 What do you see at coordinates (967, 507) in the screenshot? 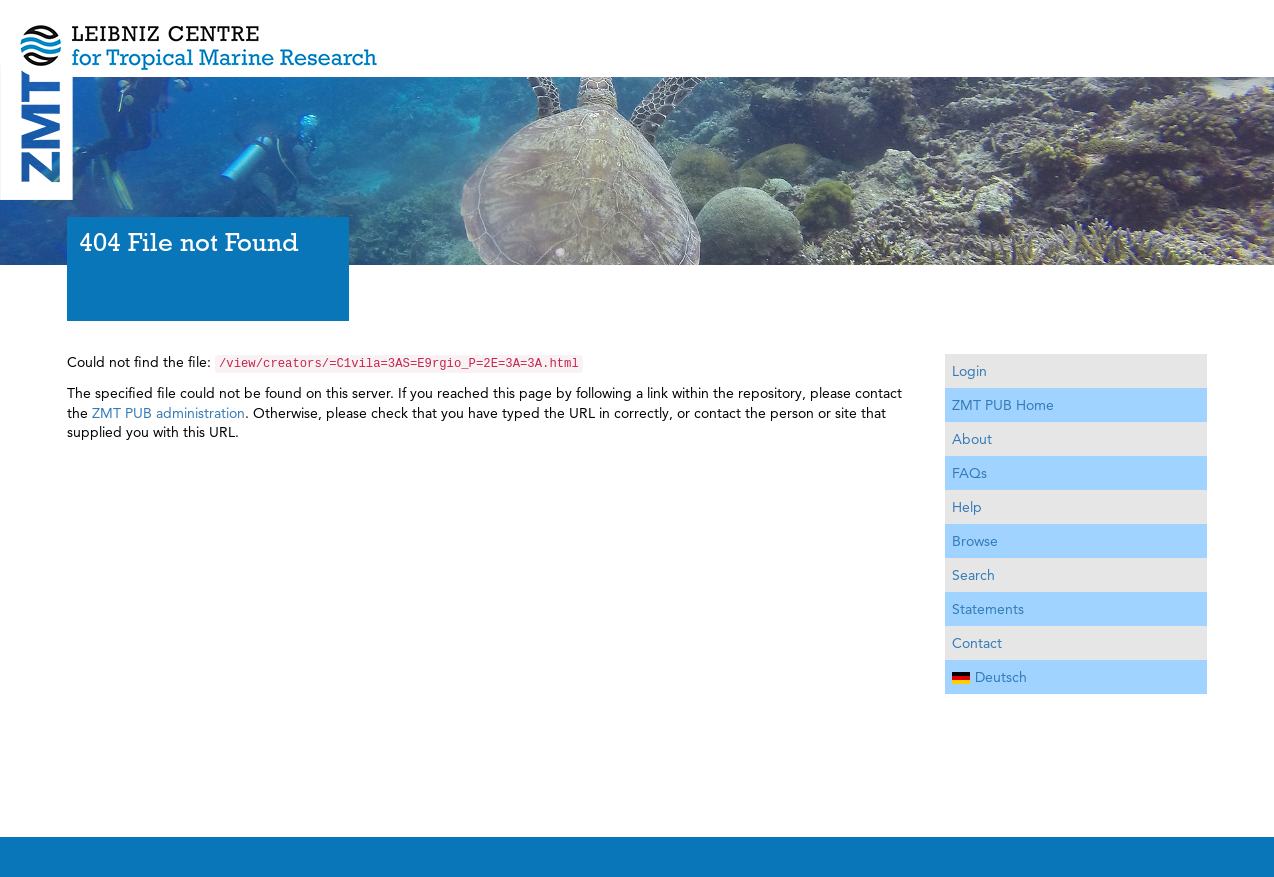
I see `Help` at bounding box center [967, 507].